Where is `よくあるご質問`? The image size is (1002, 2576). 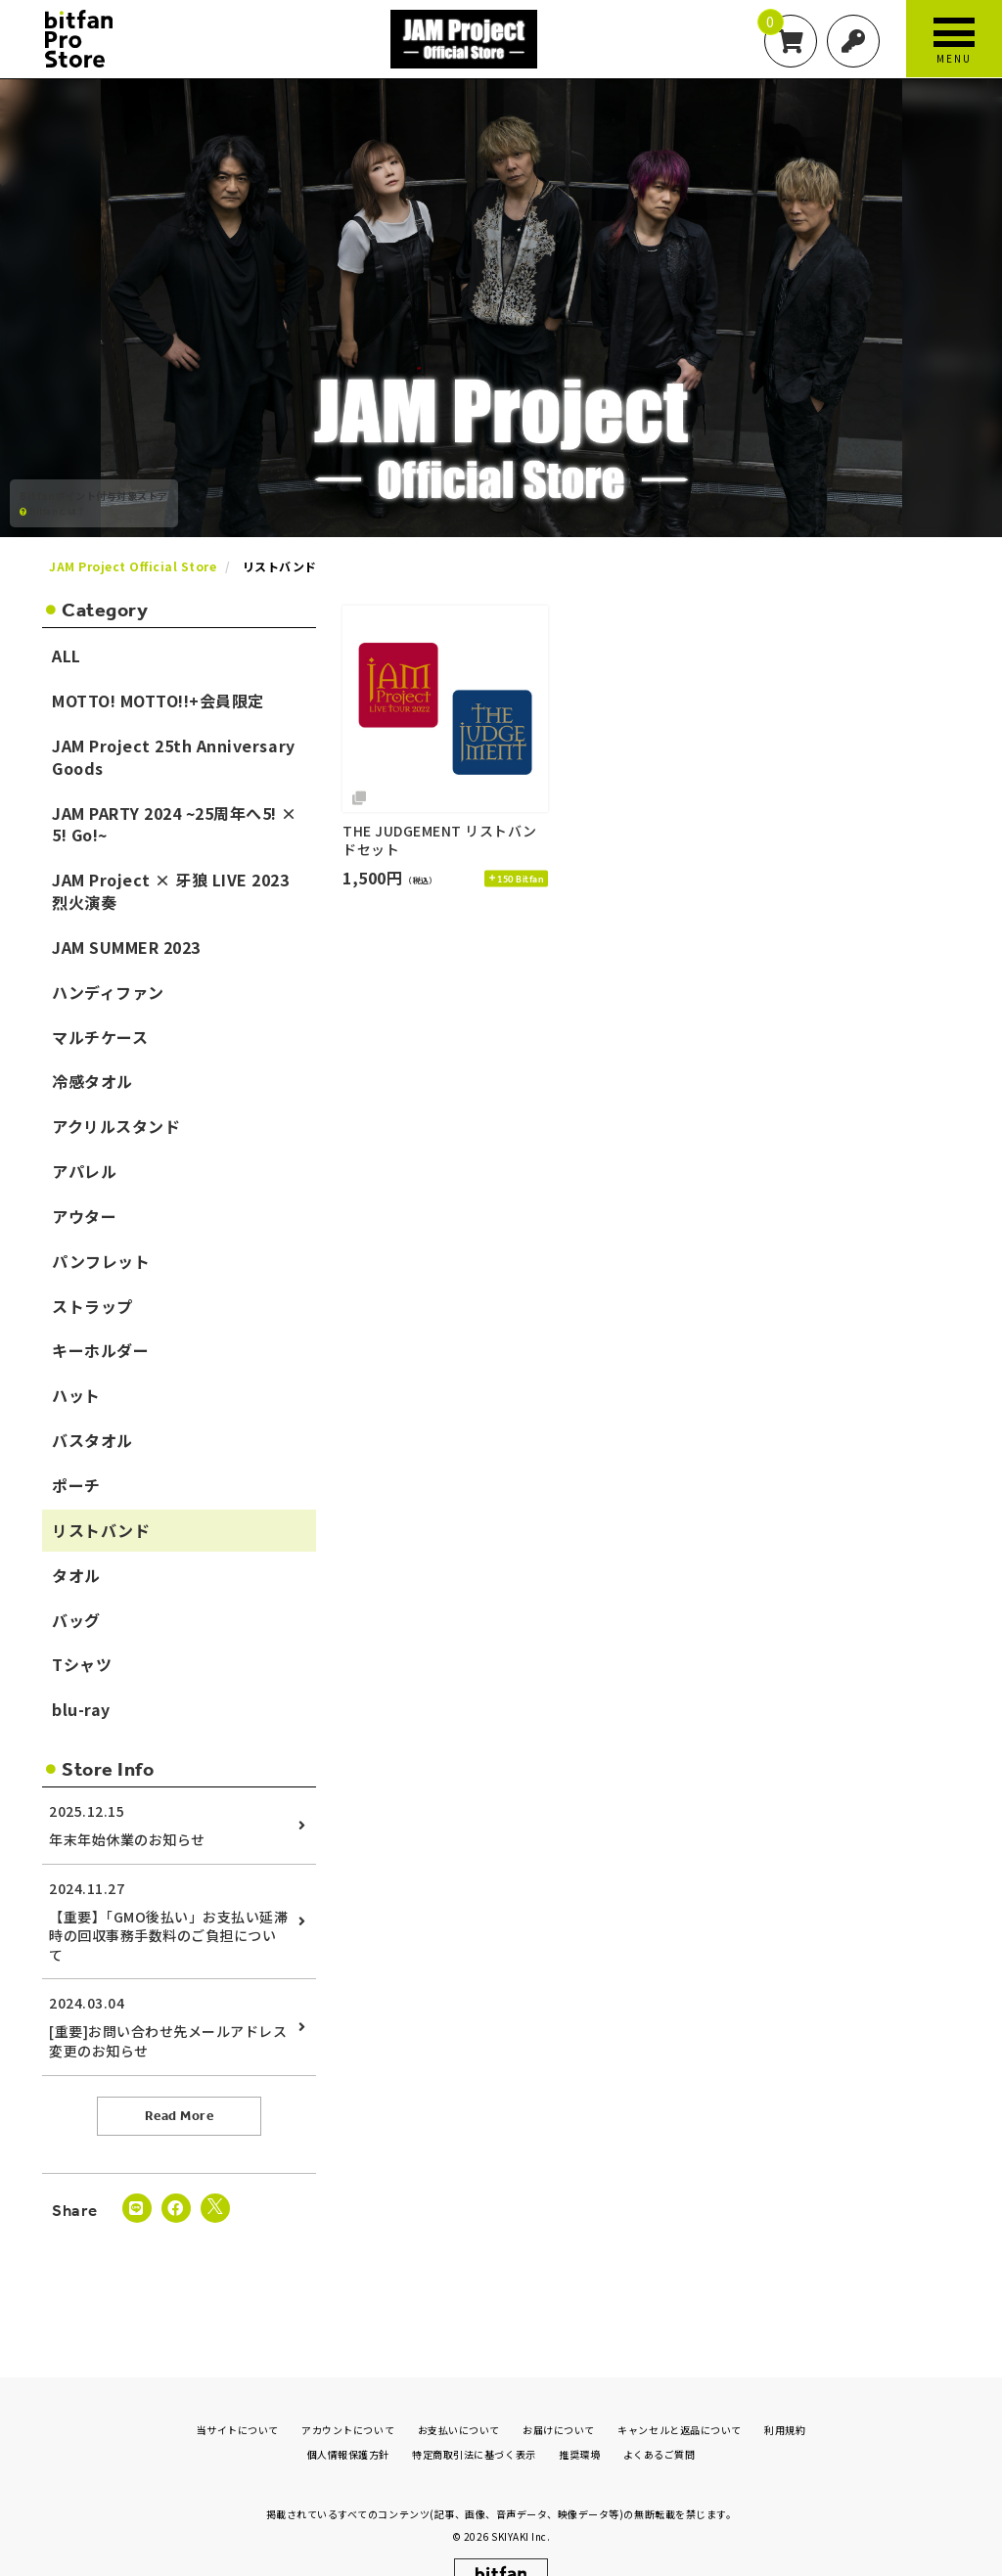
よくあるご質問 is located at coordinates (659, 2419).